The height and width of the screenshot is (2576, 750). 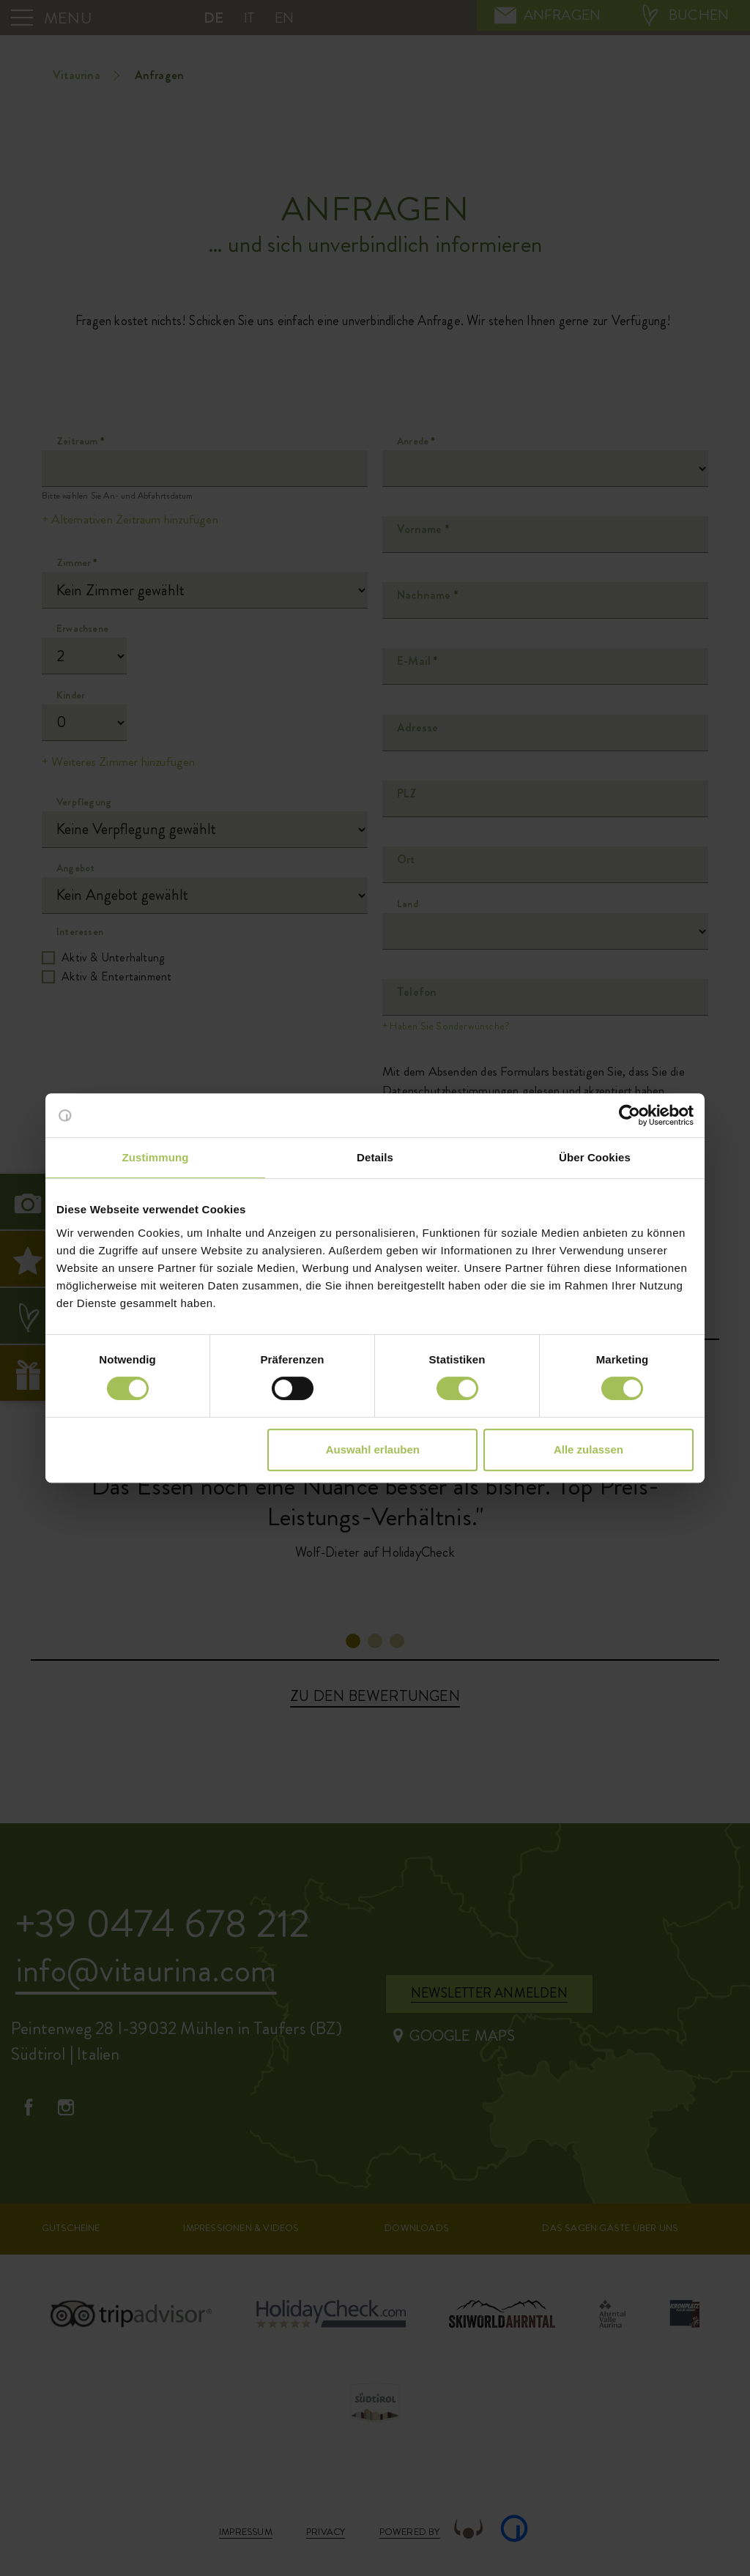 I want to click on Details [tab], so click(x=375, y=1157).